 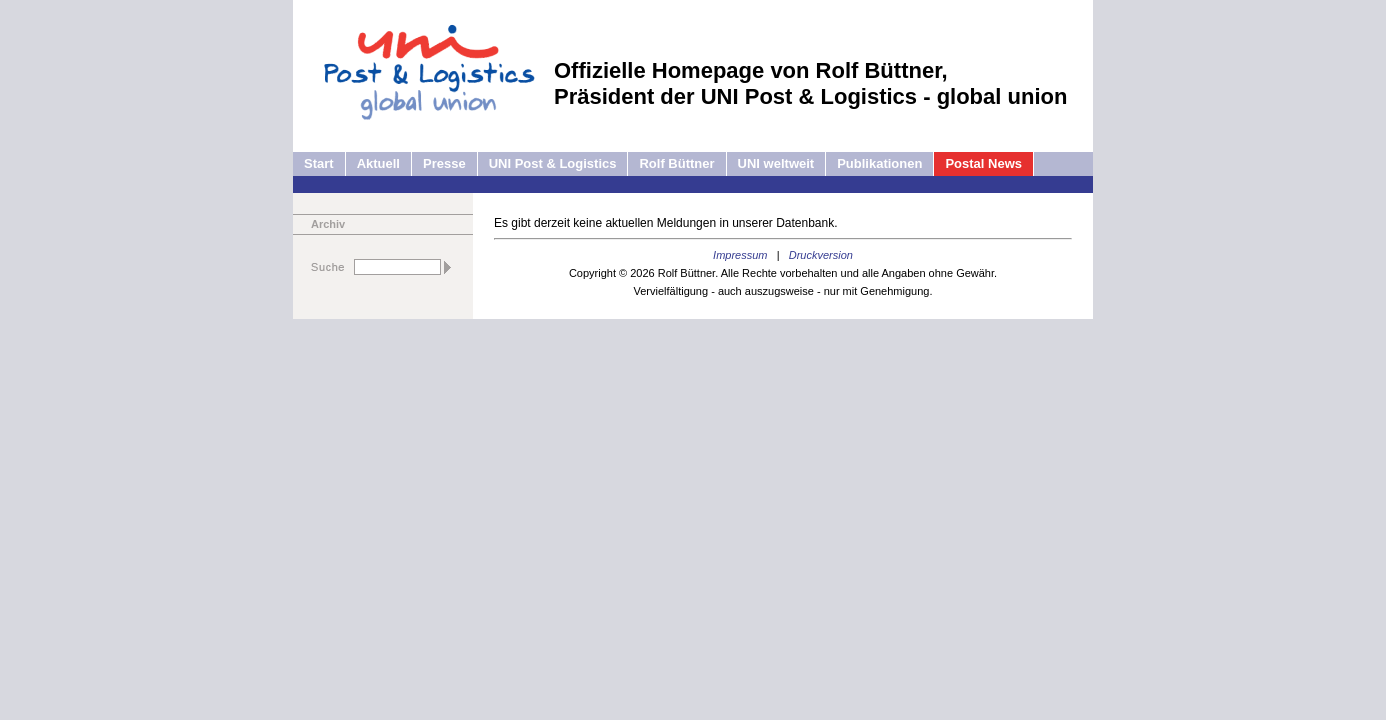 What do you see at coordinates (983, 163) in the screenshot?
I see `Postal News` at bounding box center [983, 163].